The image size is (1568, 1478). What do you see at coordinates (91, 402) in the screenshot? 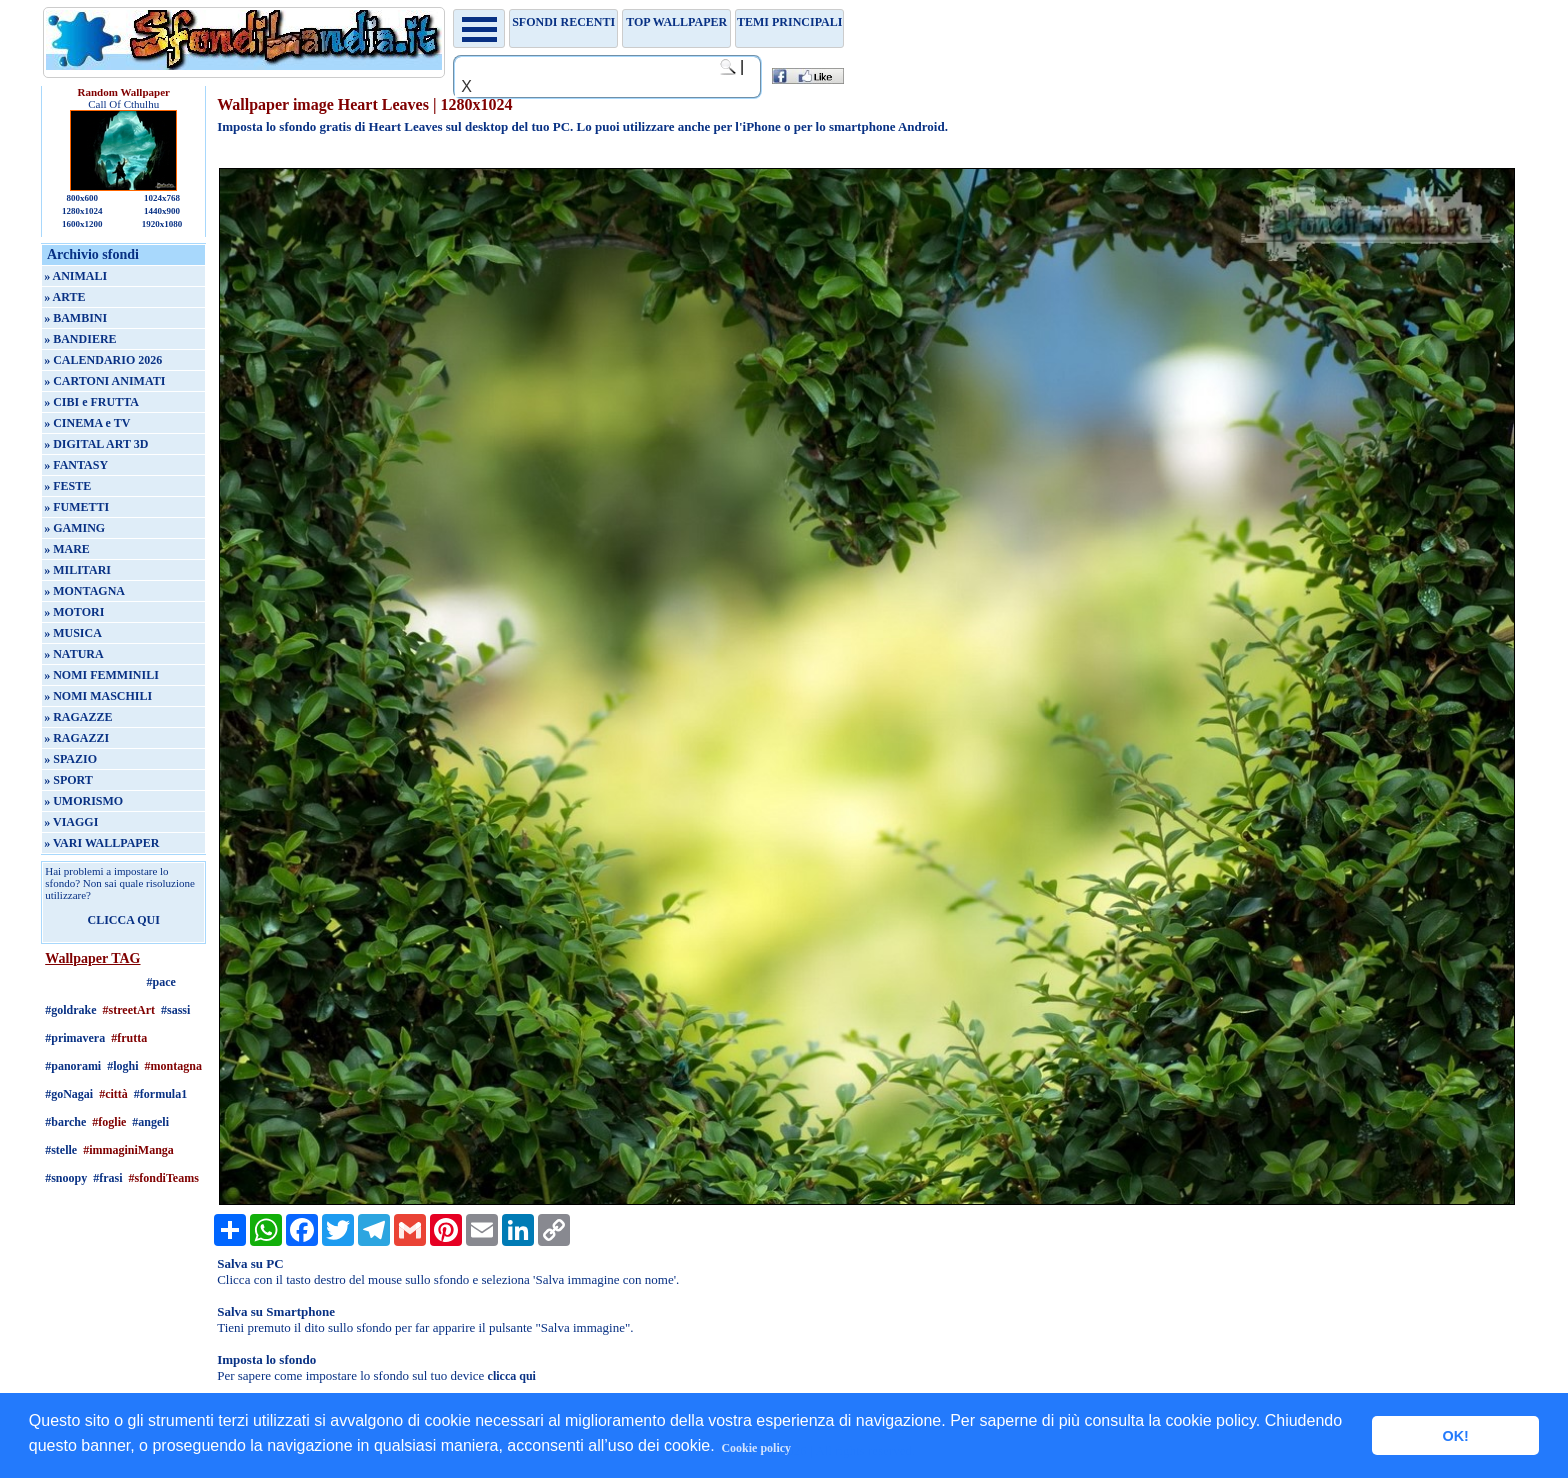
I see `» CIBI e FRUTTA` at bounding box center [91, 402].